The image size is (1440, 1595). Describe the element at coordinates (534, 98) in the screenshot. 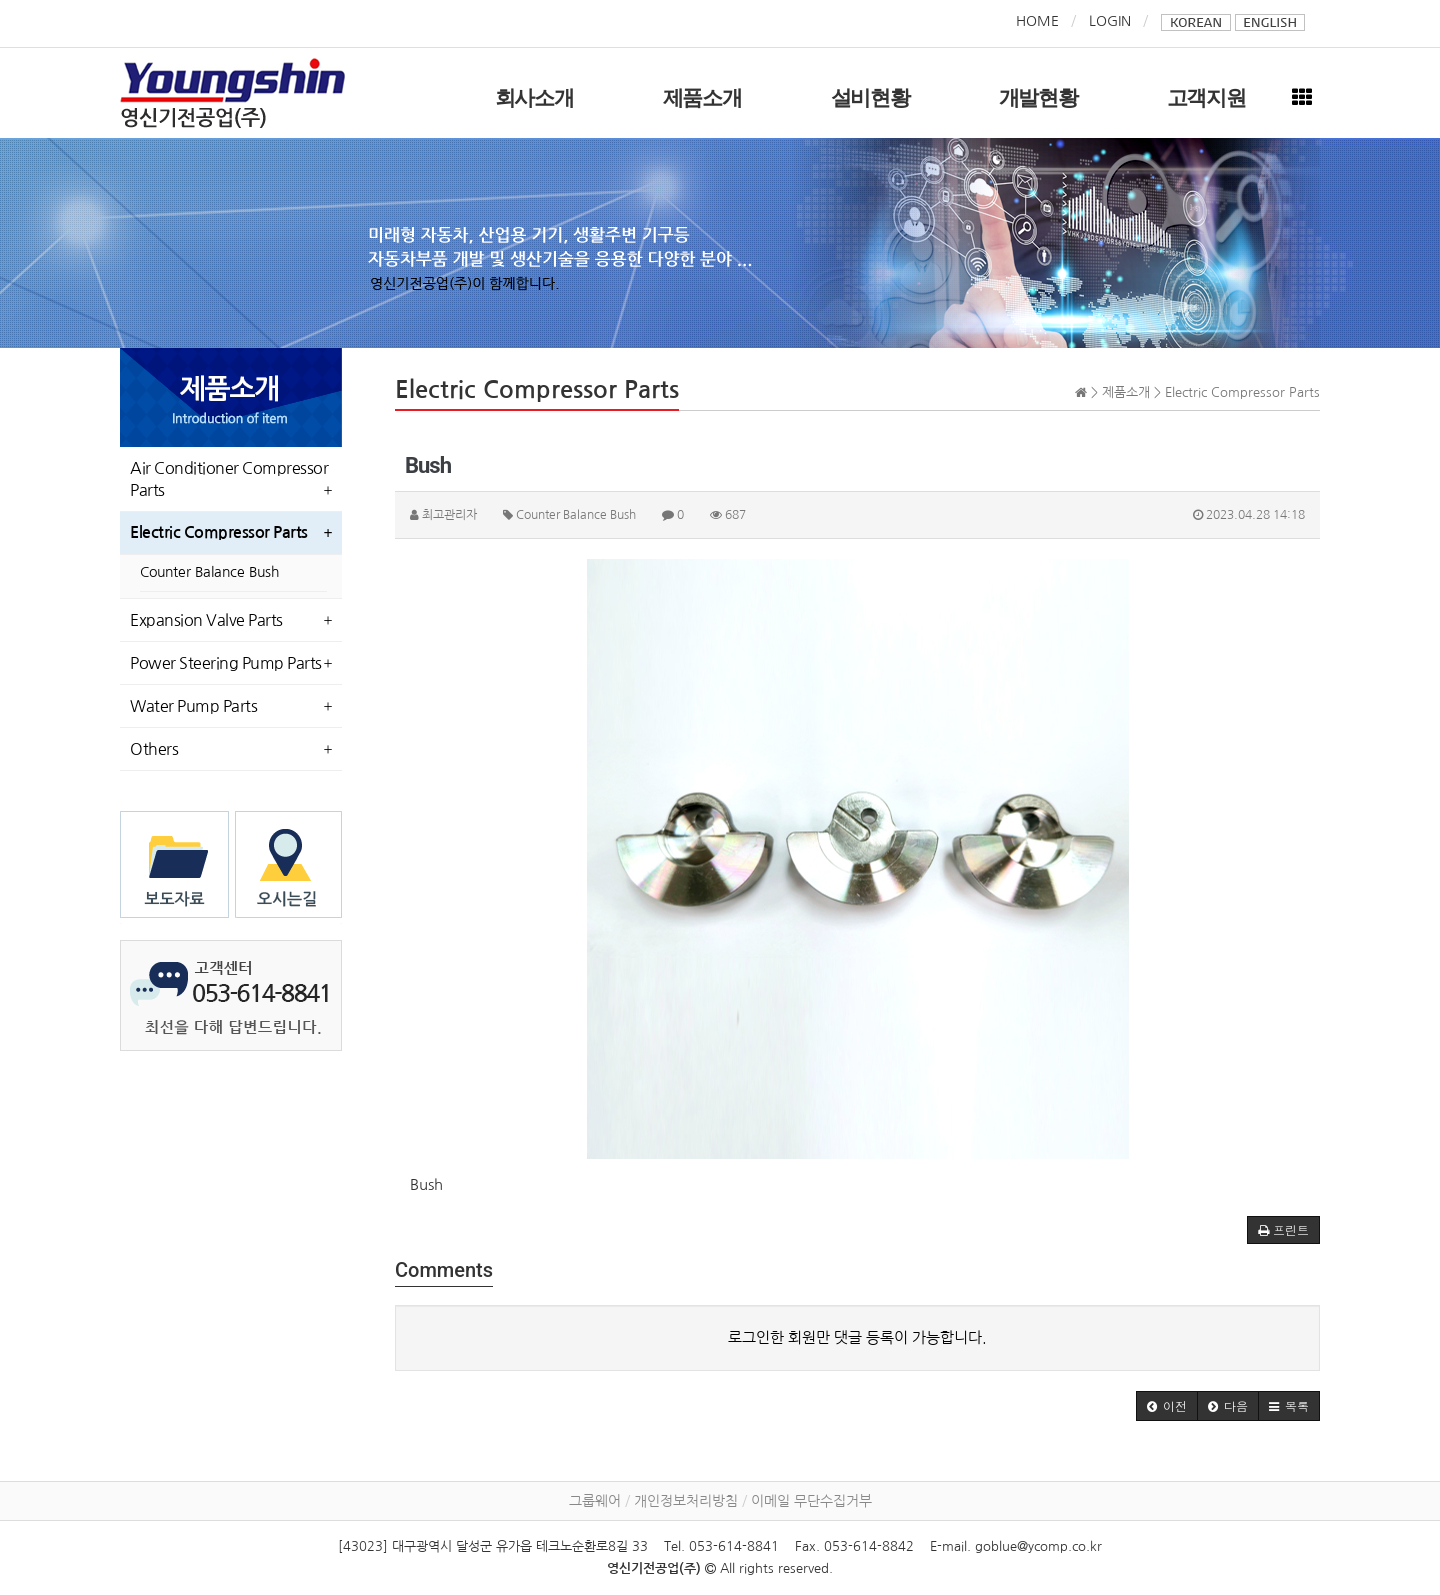

I see `회사소개` at that location.